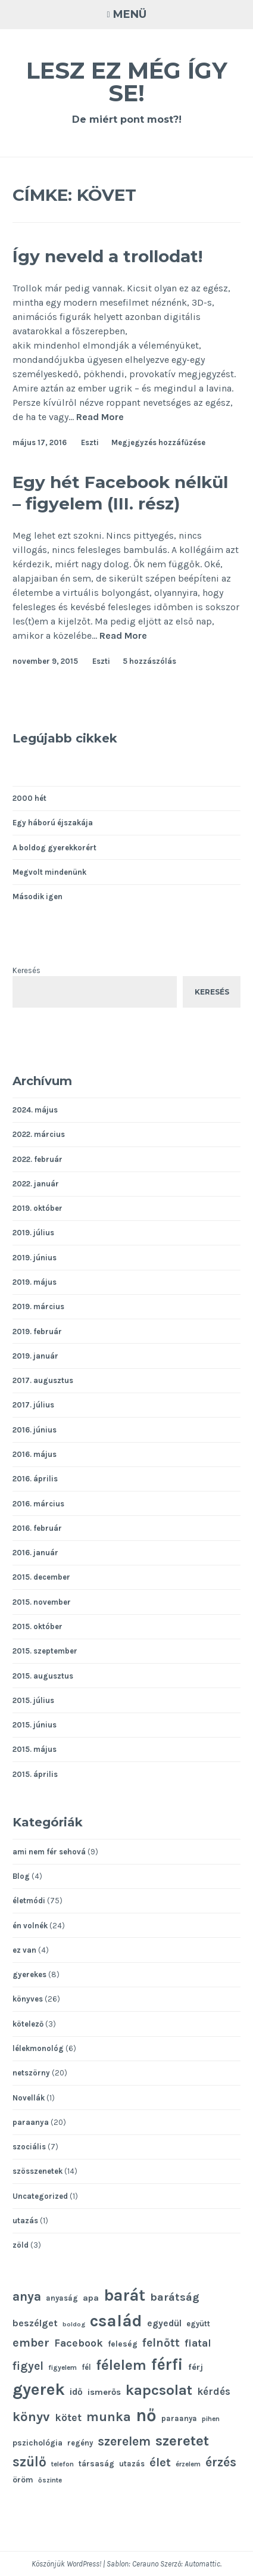 This screenshot has width=253, height=2576. Describe the element at coordinates (107, 256) in the screenshot. I see `Így neveld a trollodat!` at that location.